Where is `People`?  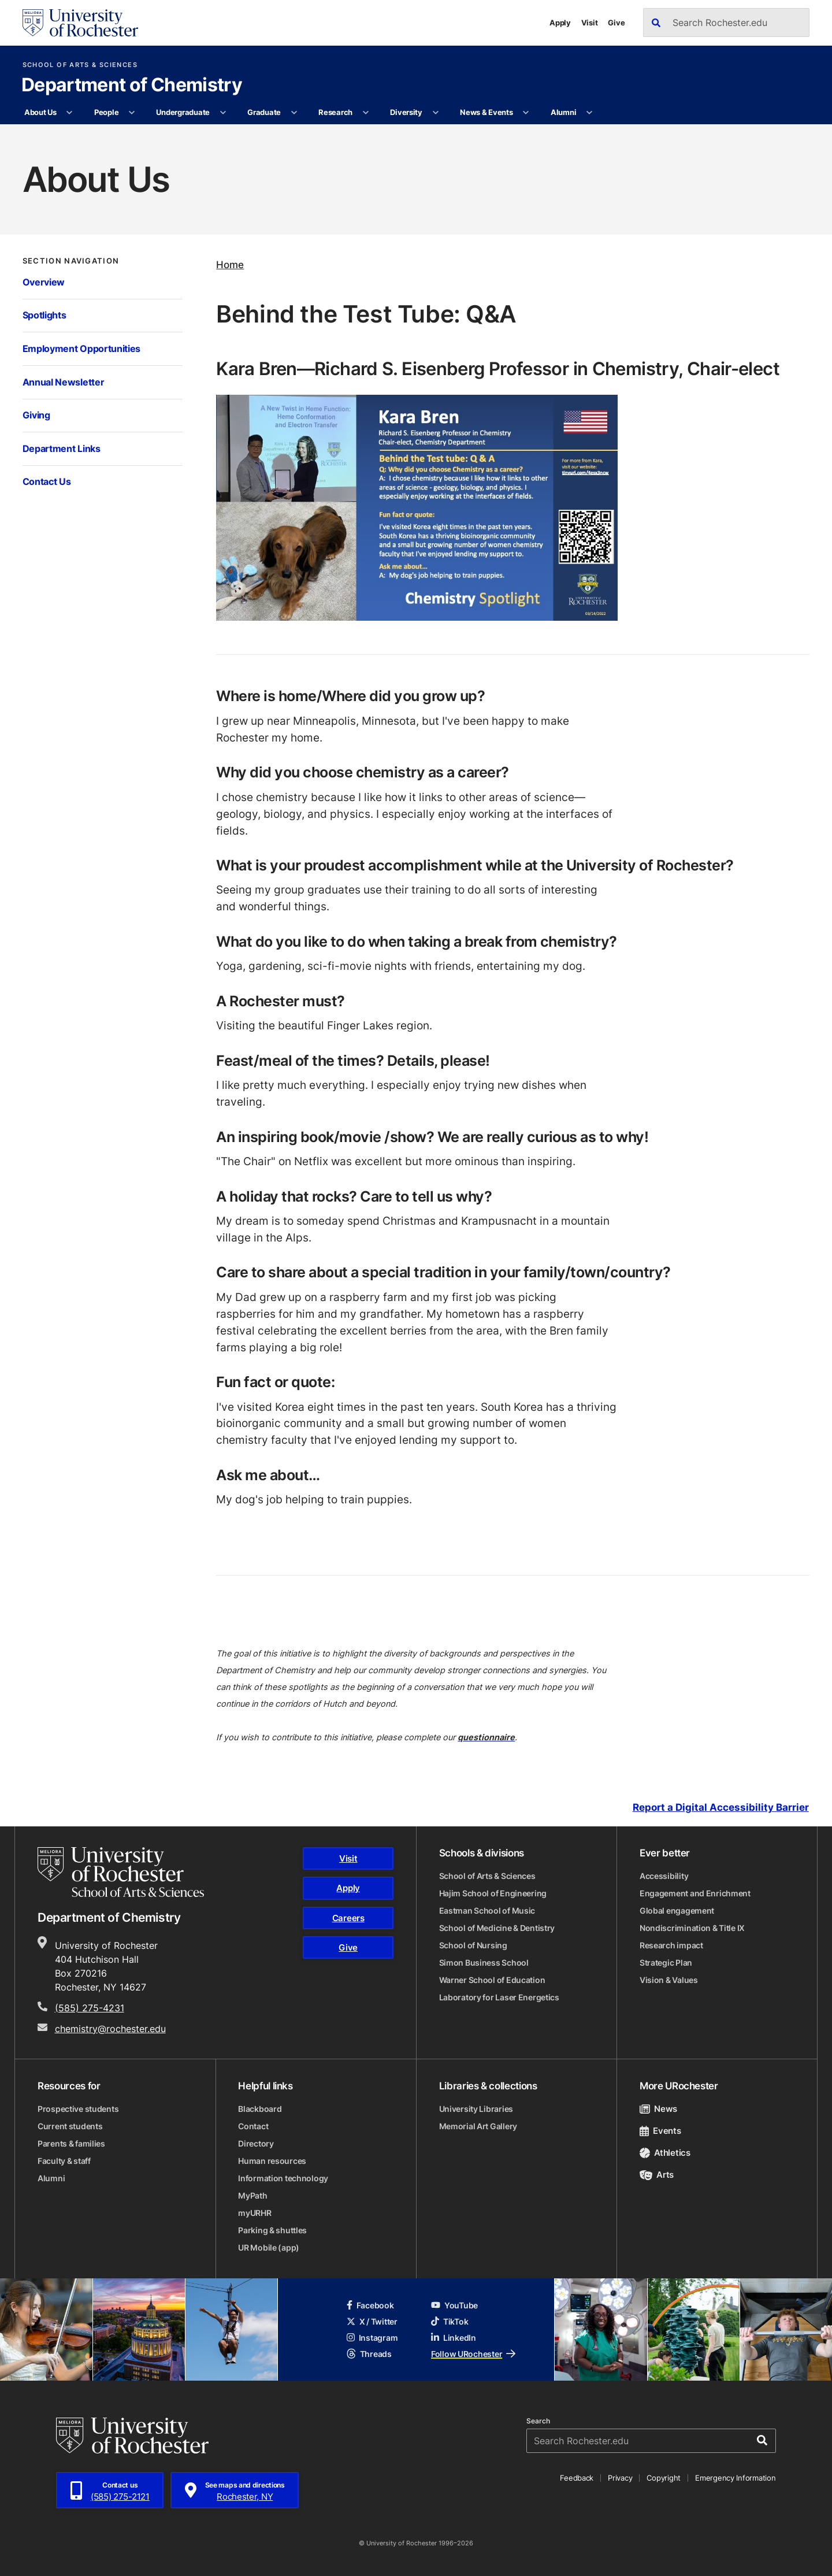 People is located at coordinates (106, 112).